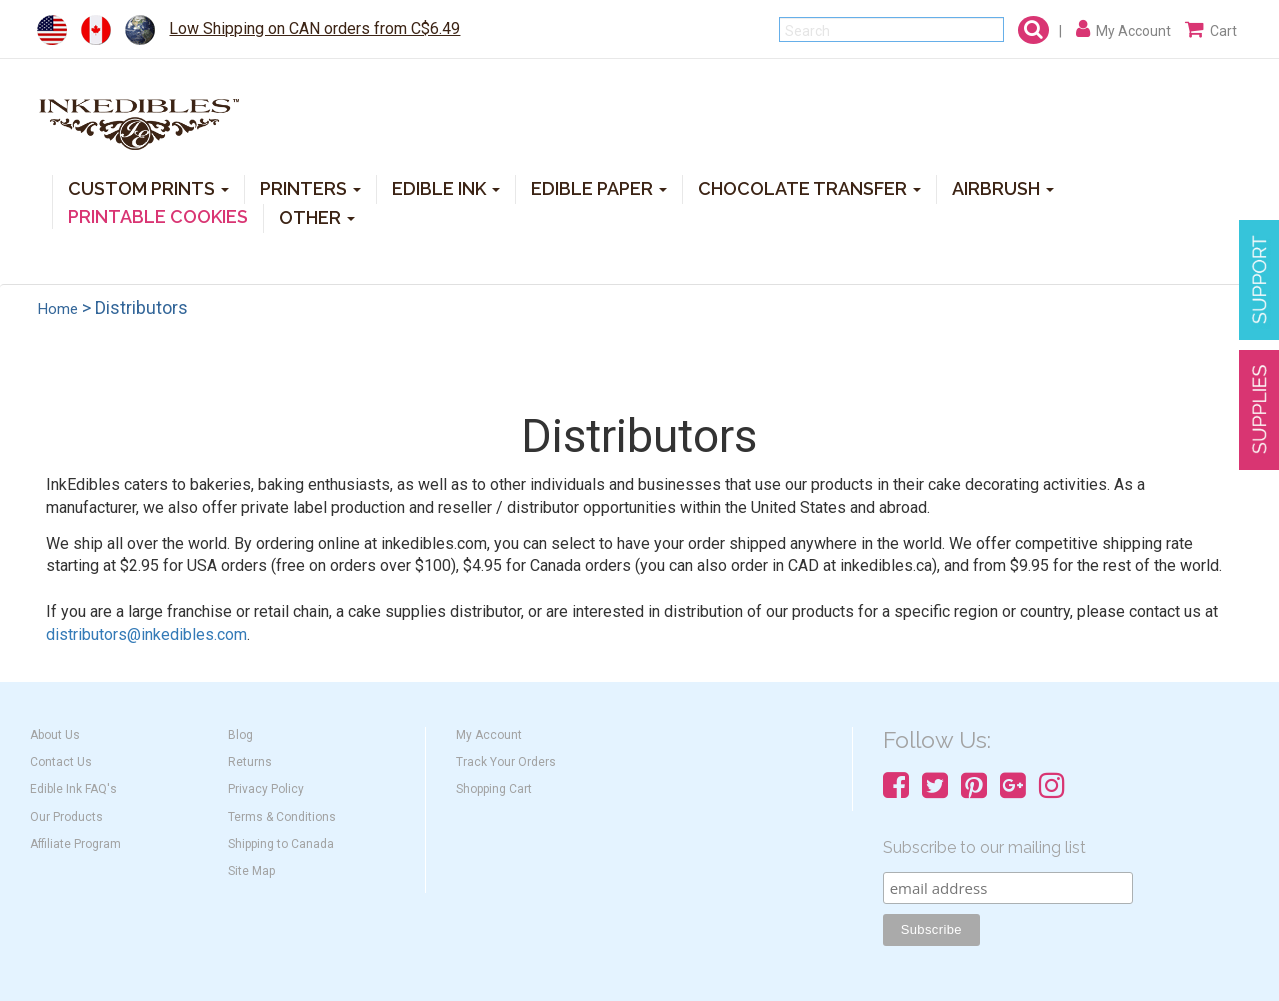  What do you see at coordinates (146, 634) in the screenshot?
I see `distributors@inkedibles.com` at bounding box center [146, 634].